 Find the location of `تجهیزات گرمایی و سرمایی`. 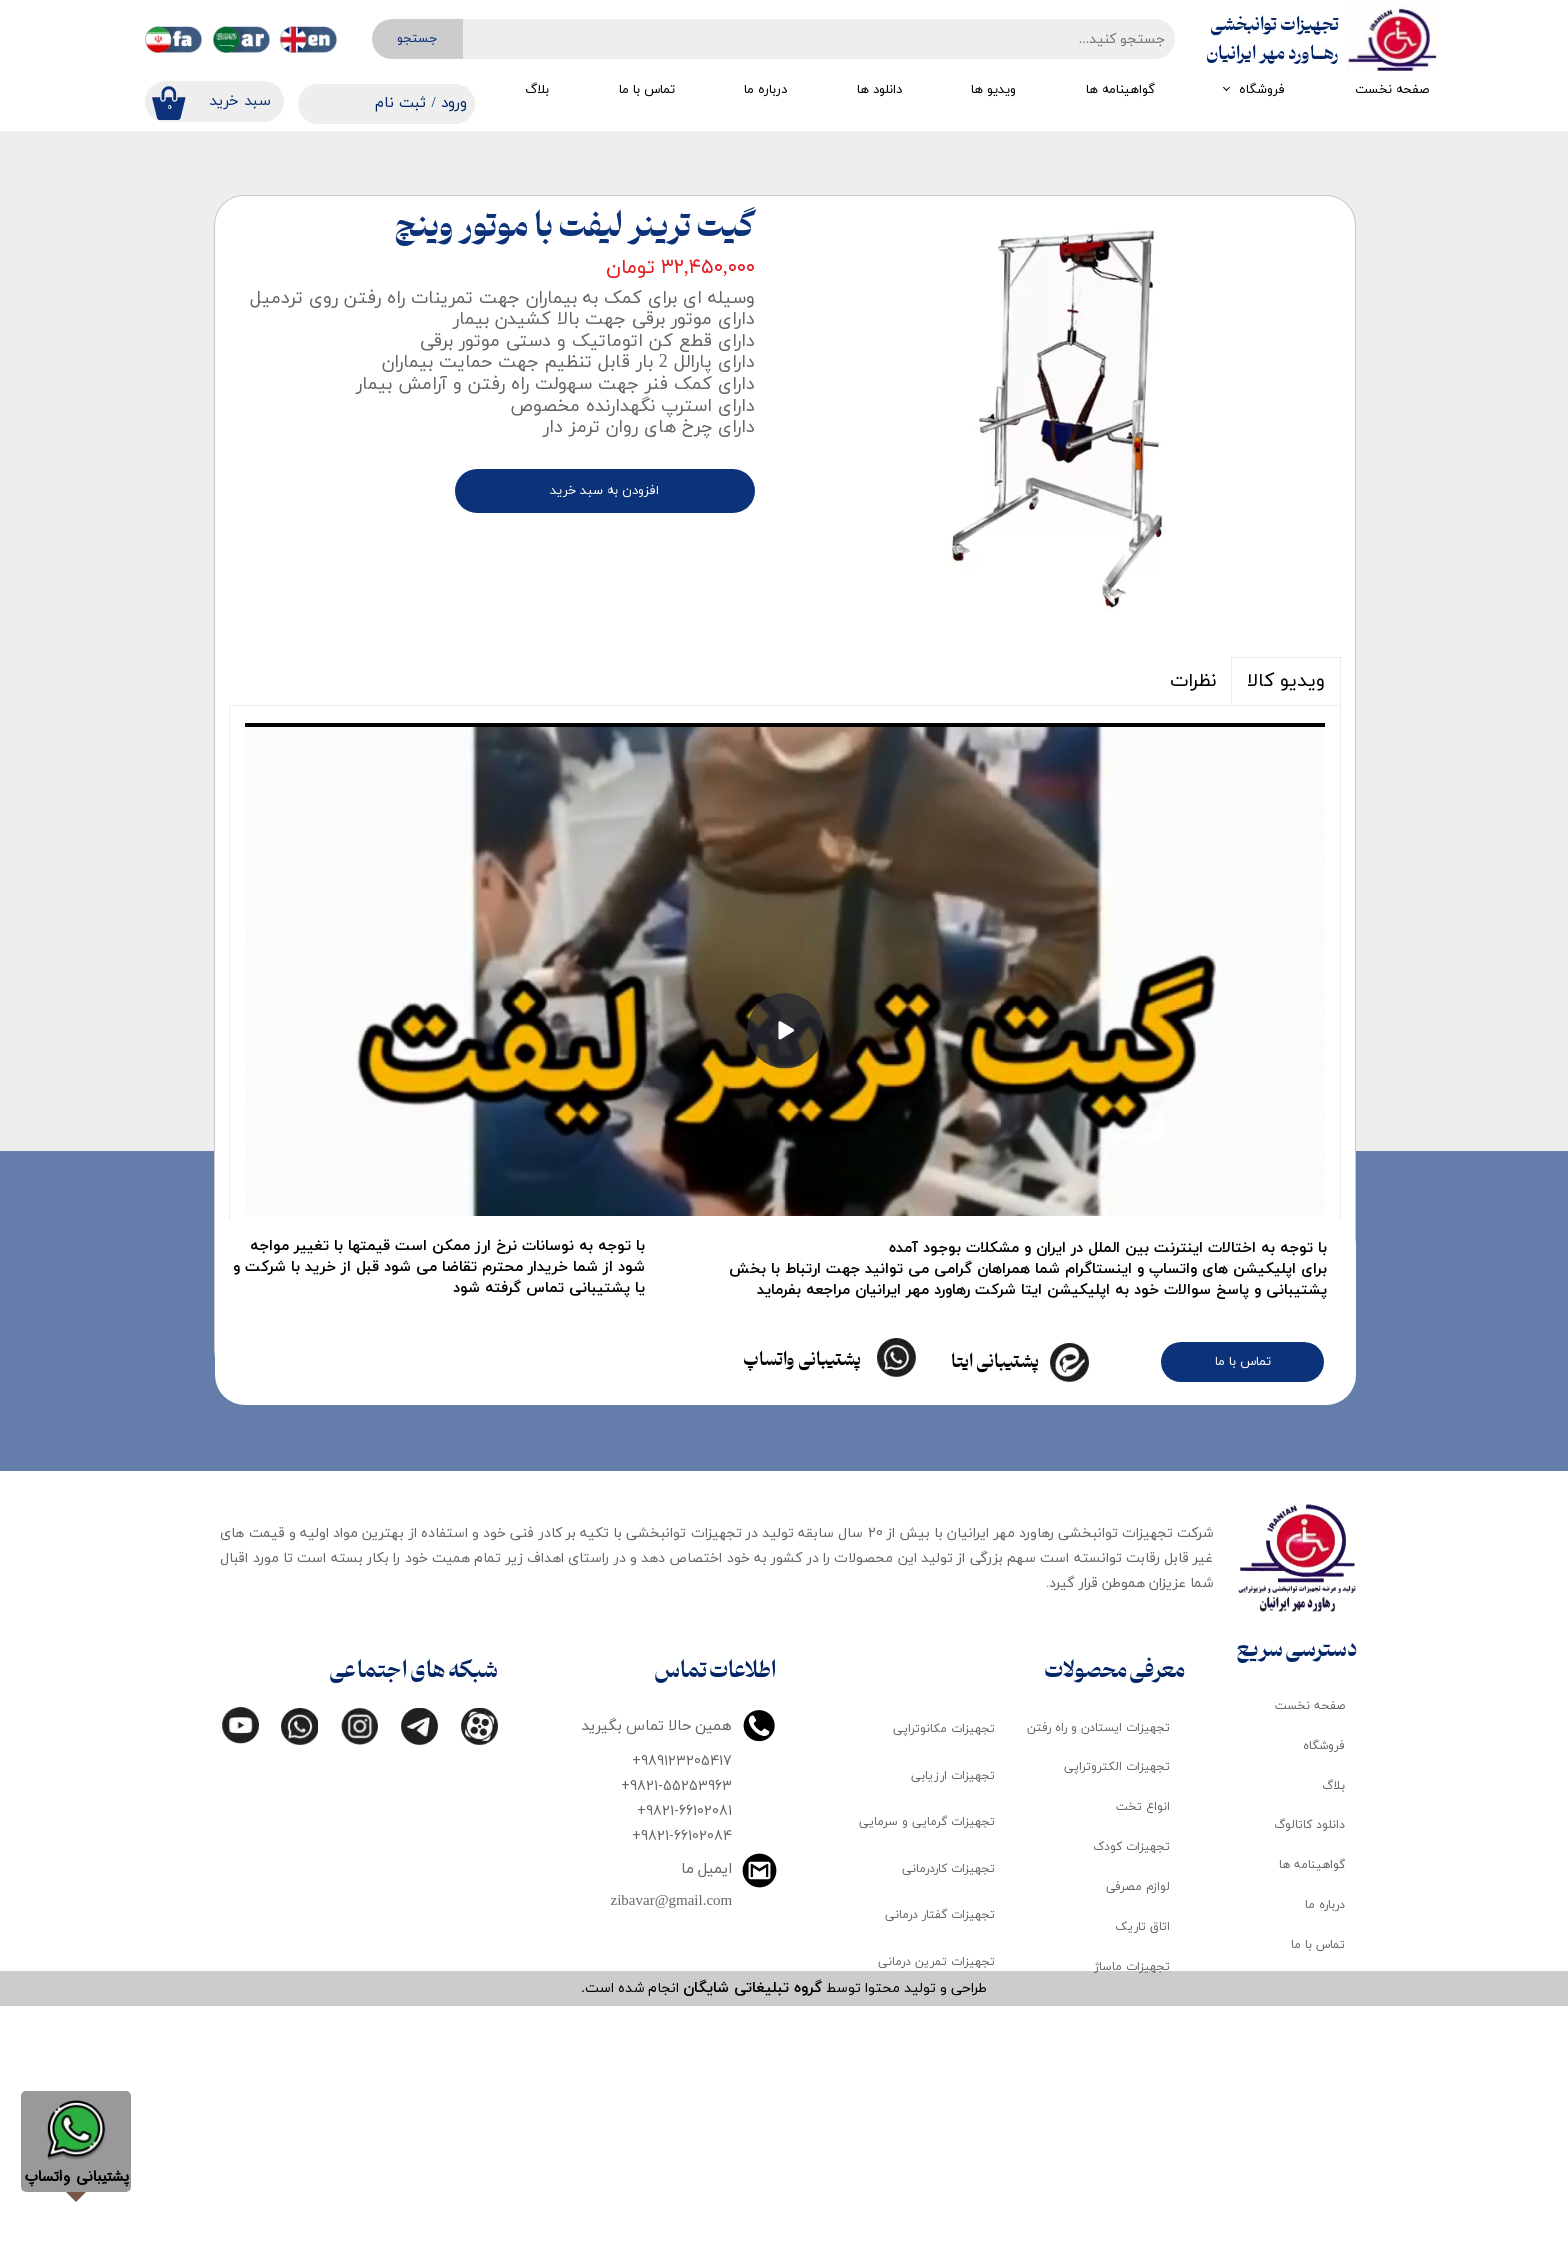

تجهیزات گرمایی و سرمایی is located at coordinates (927, 2064).